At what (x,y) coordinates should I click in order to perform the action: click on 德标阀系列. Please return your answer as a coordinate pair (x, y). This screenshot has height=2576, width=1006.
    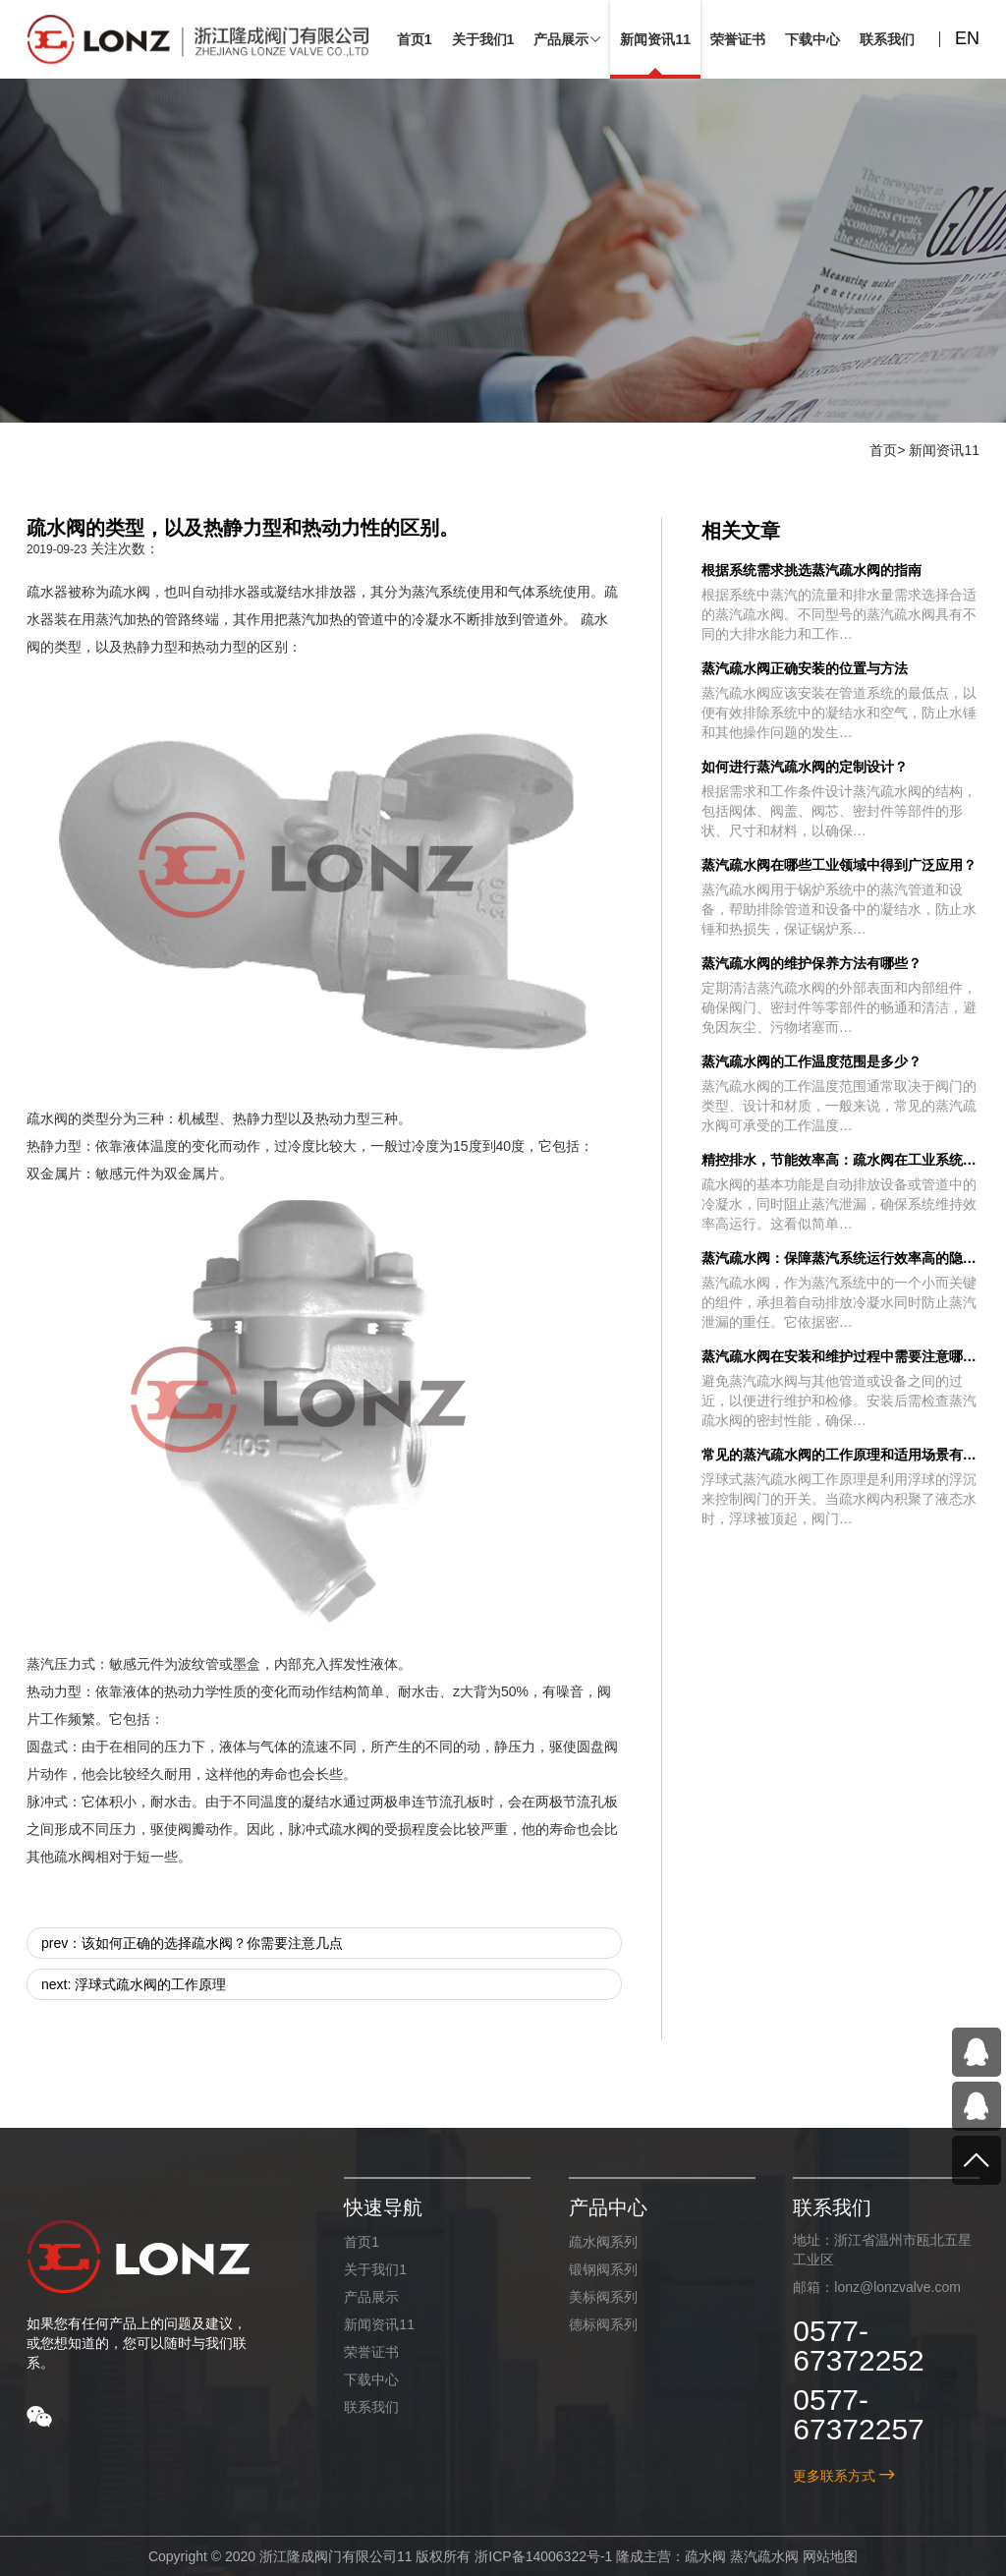
    Looking at the image, I should click on (602, 2324).